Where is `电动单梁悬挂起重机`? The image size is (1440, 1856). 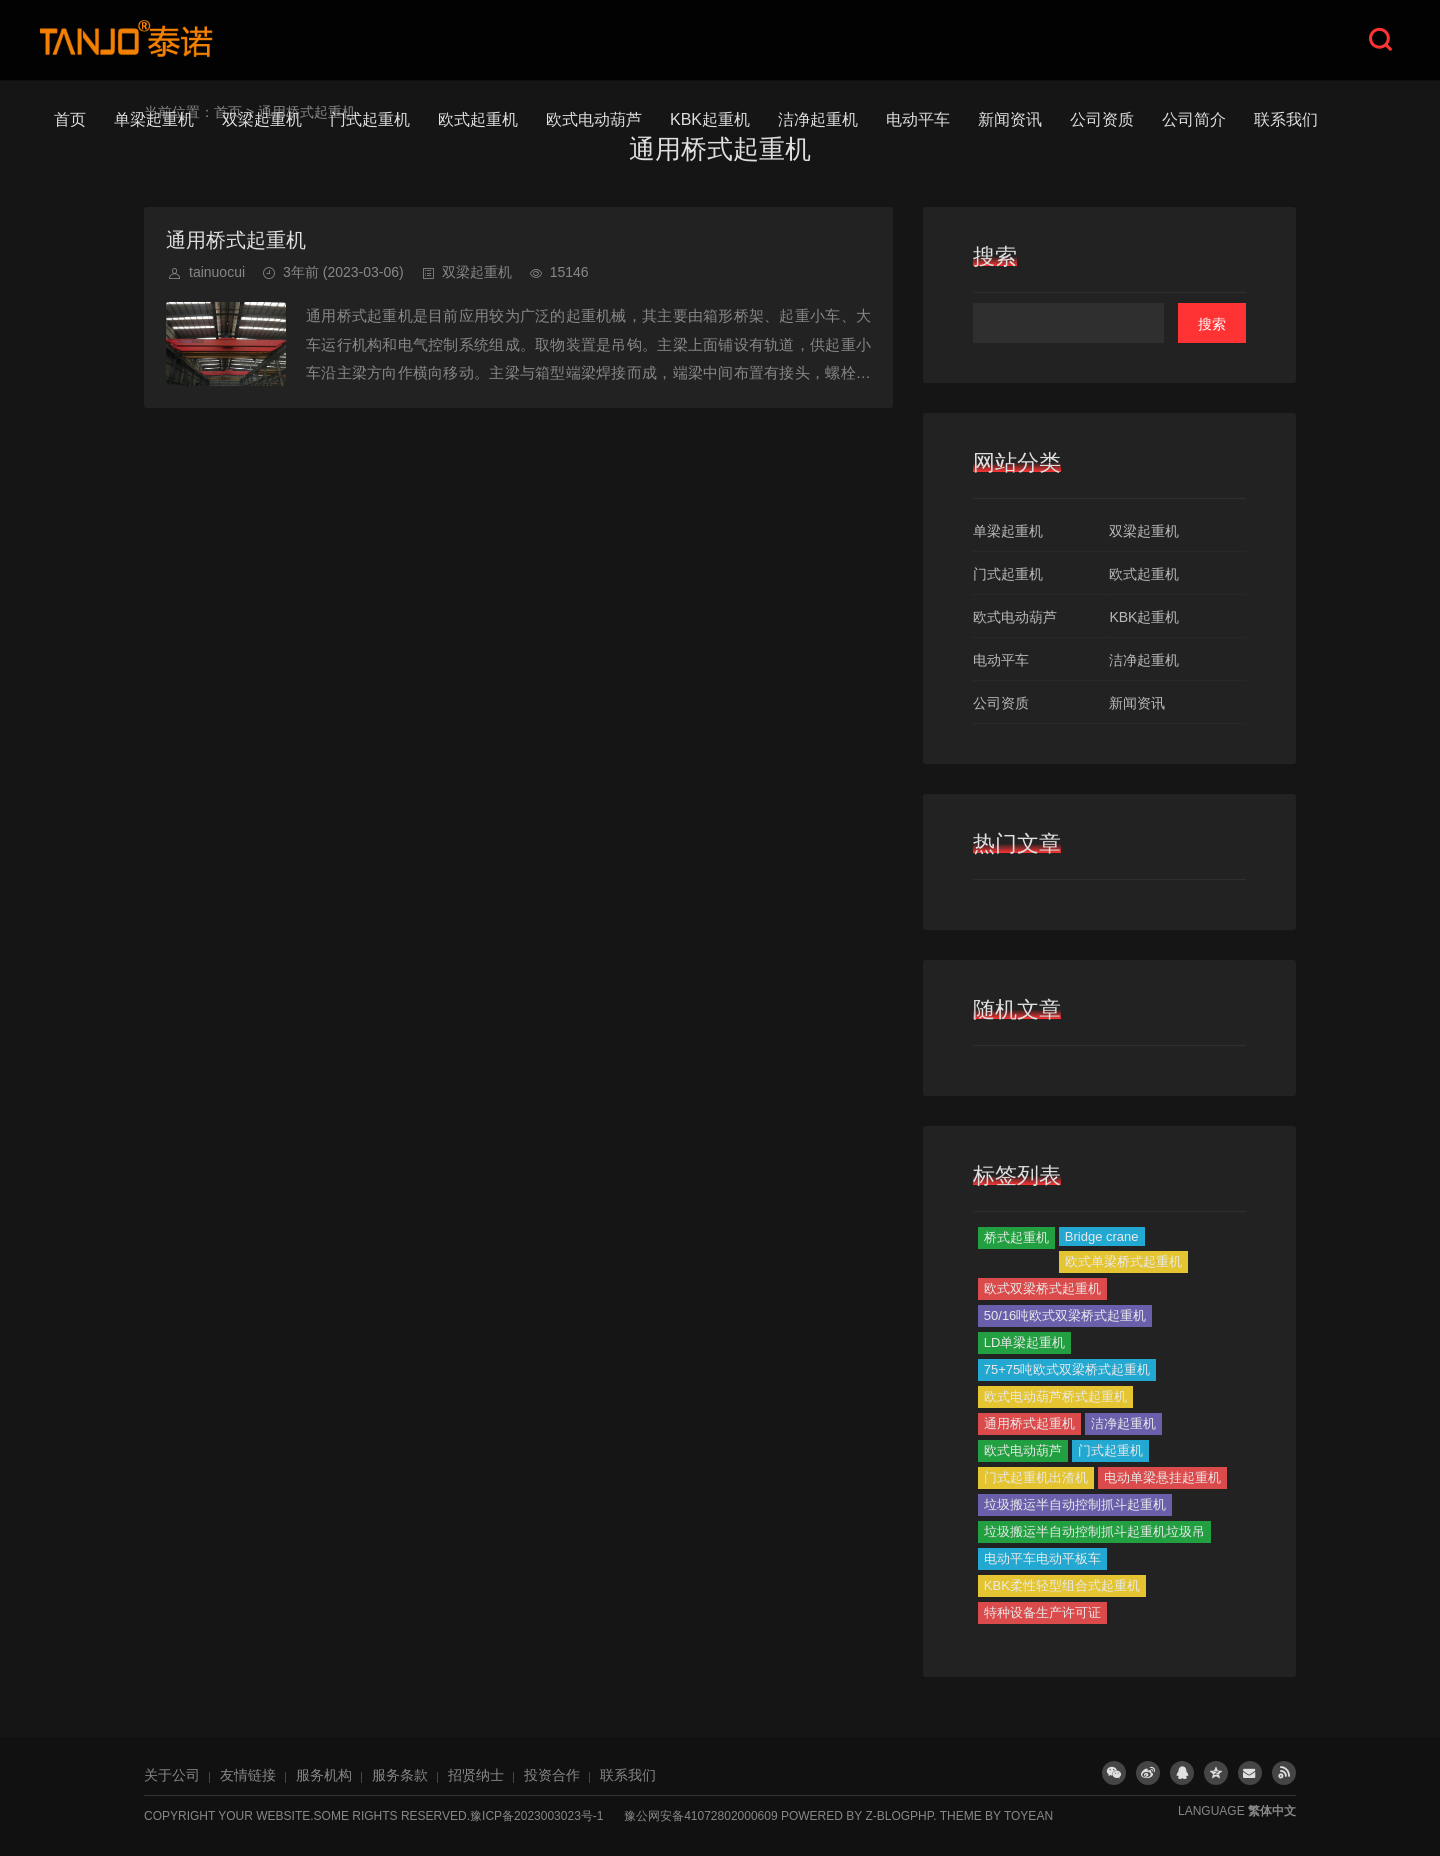 电动单梁悬挂起重机 is located at coordinates (1162, 1477).